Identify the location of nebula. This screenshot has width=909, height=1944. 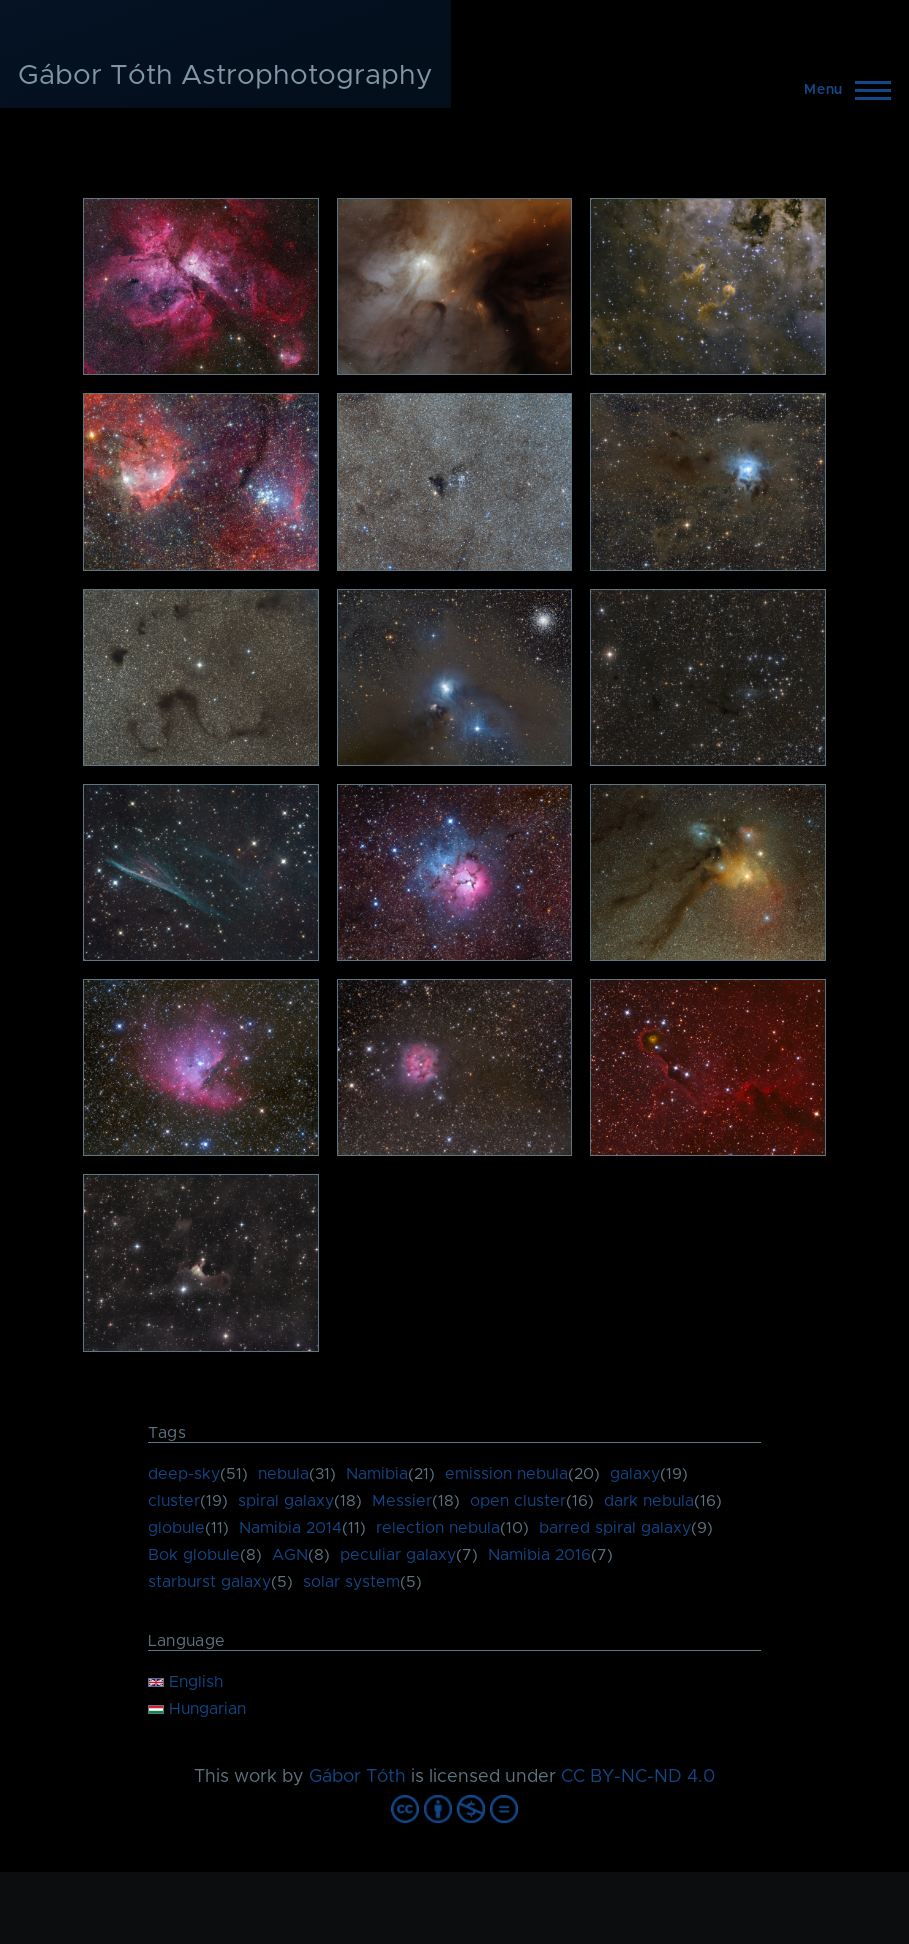
(283, 1474).